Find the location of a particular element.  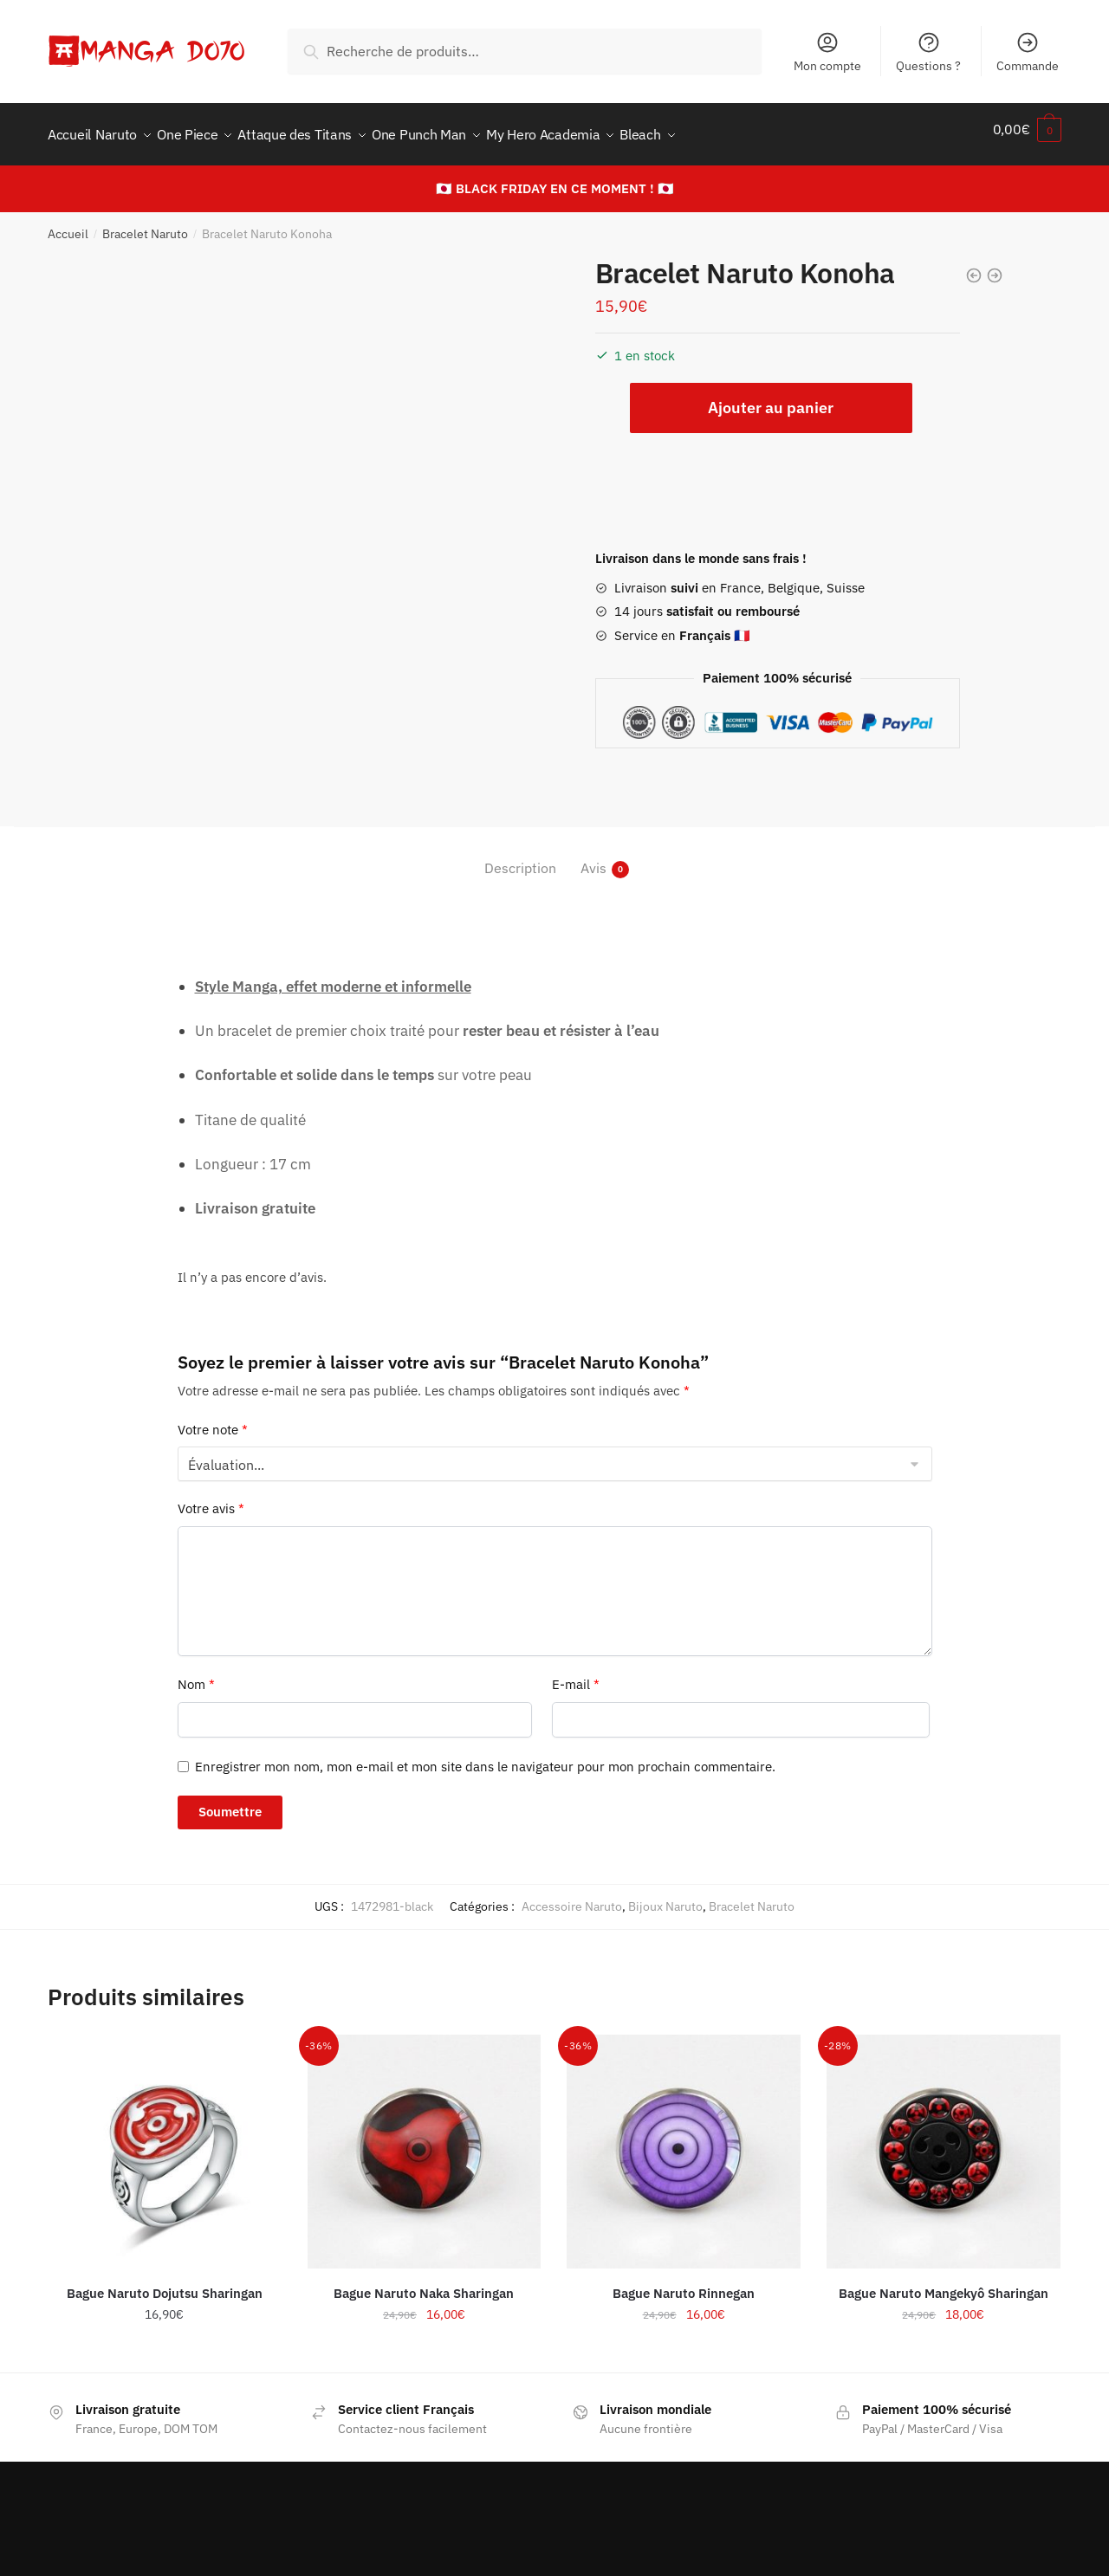

Commande is located at coordinates (1027, 52).